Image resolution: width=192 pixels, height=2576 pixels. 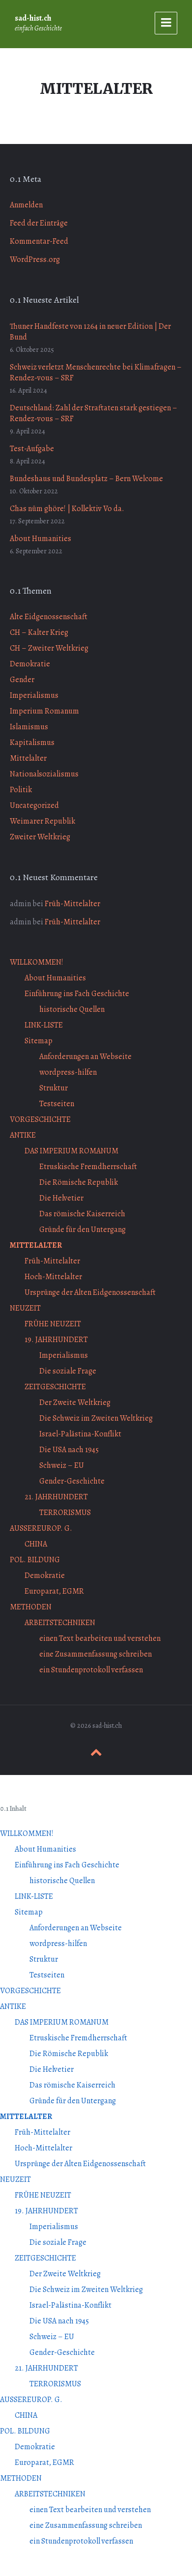 I want to click on MITTELALTER, so click(x=36, y=1245).